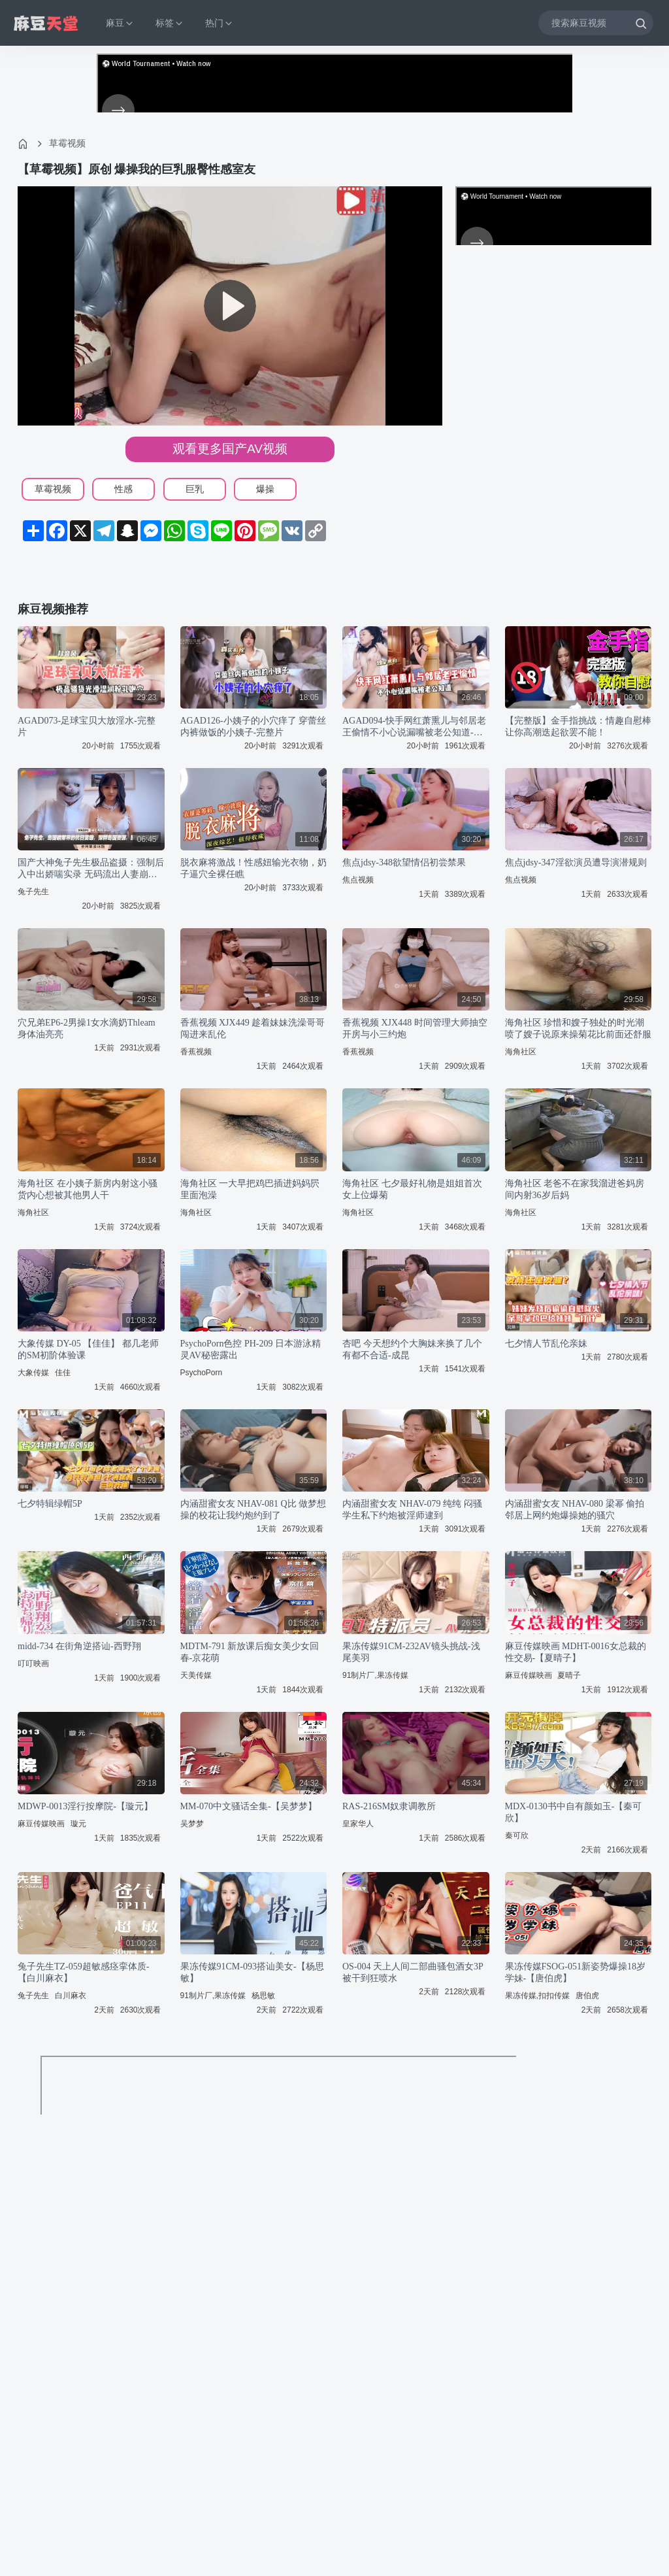 The image size is (669, 2576). What do you see at coordinates (412, 1509) in the screenshot?
I see `内涵甜蜜女友 NHAV-079 纯纯 闷骚学生私下约炮被淫师逮到` at bounding box center [412, 1509].